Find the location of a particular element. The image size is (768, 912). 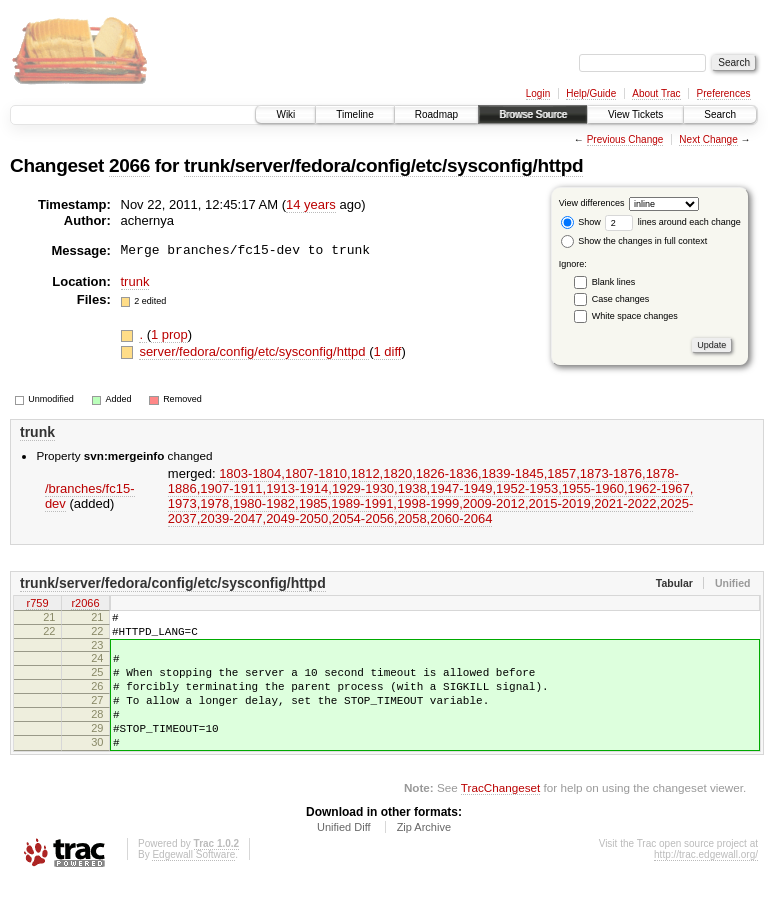

http://trac.edgewall.org/ is located at coordinates (706, 884).